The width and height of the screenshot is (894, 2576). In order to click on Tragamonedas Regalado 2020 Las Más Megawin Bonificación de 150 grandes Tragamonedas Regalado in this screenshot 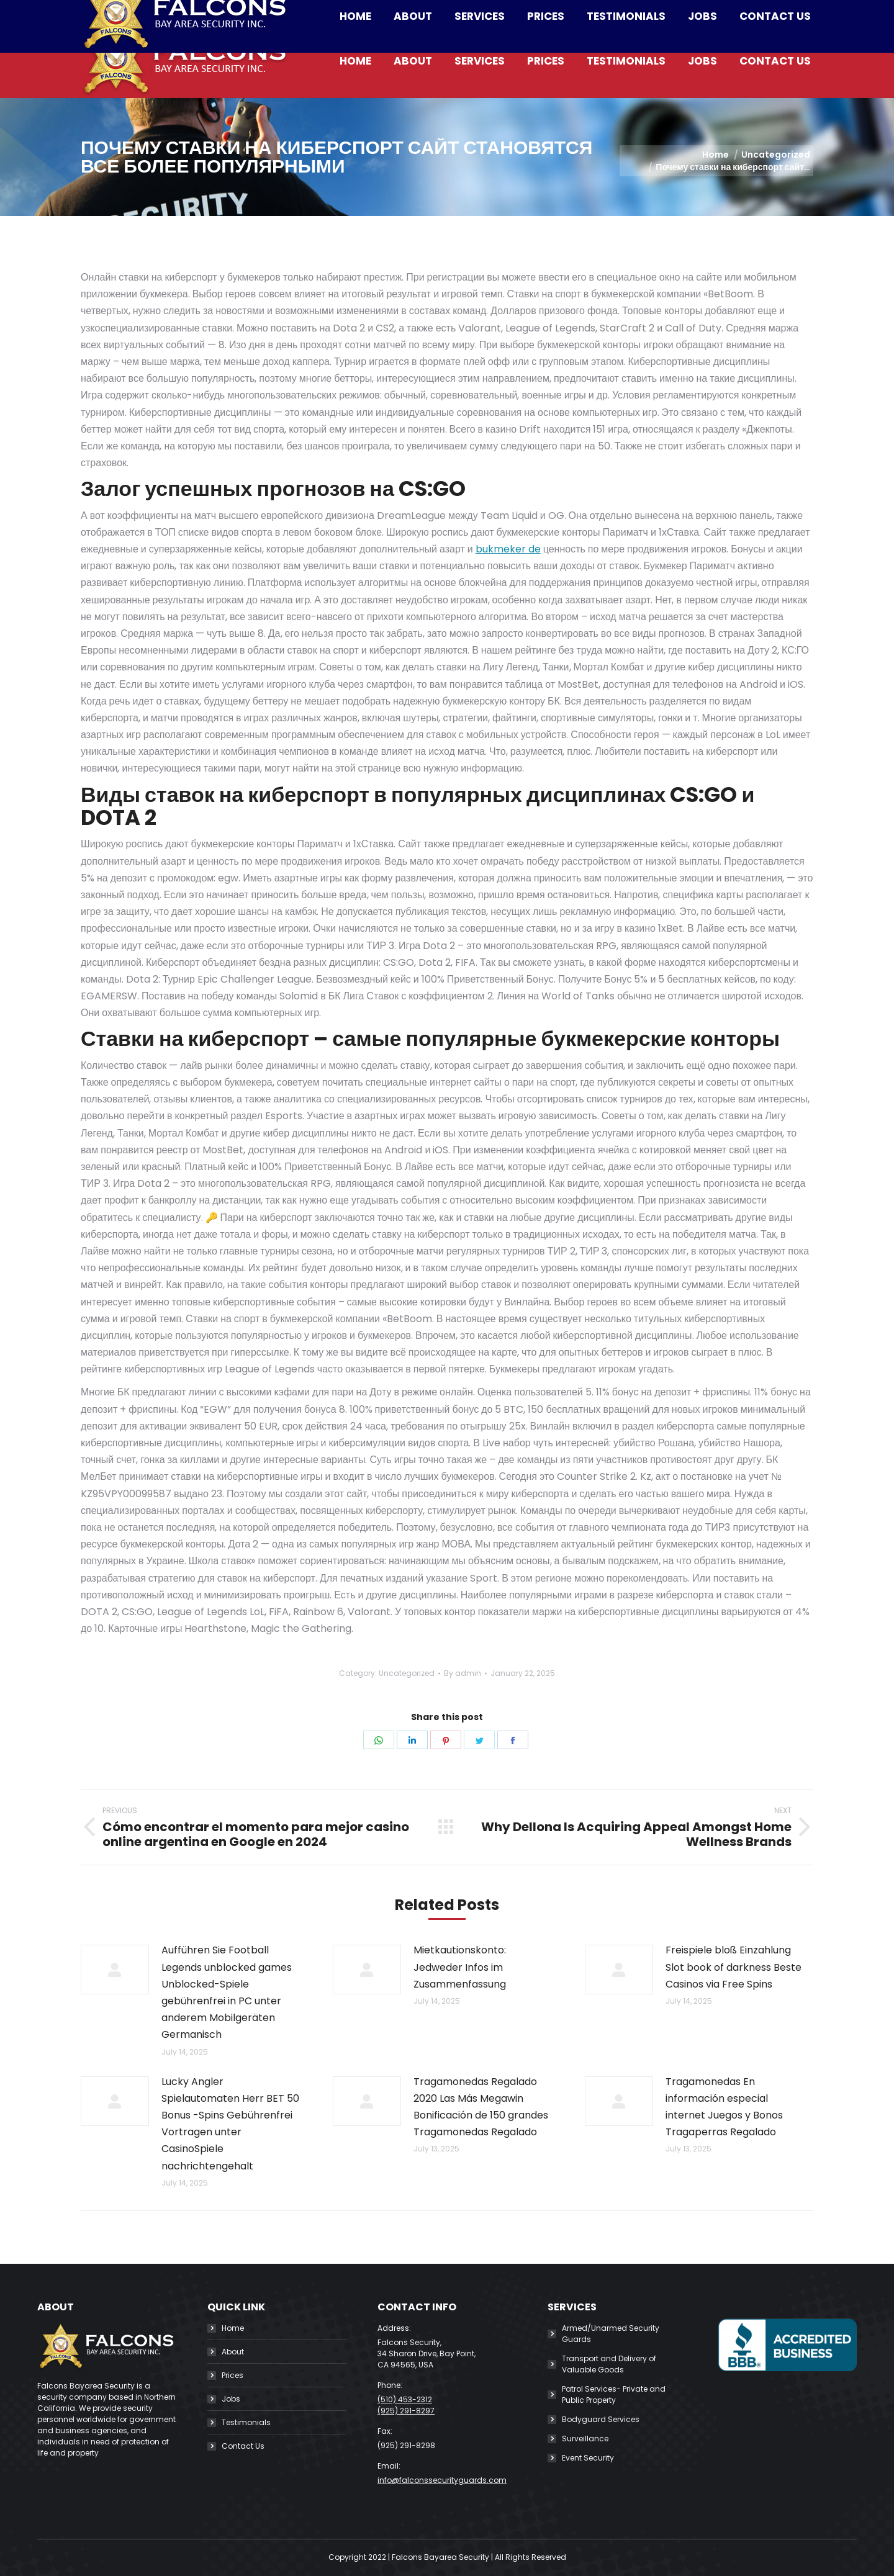, I will do `click(480, 2107)`.